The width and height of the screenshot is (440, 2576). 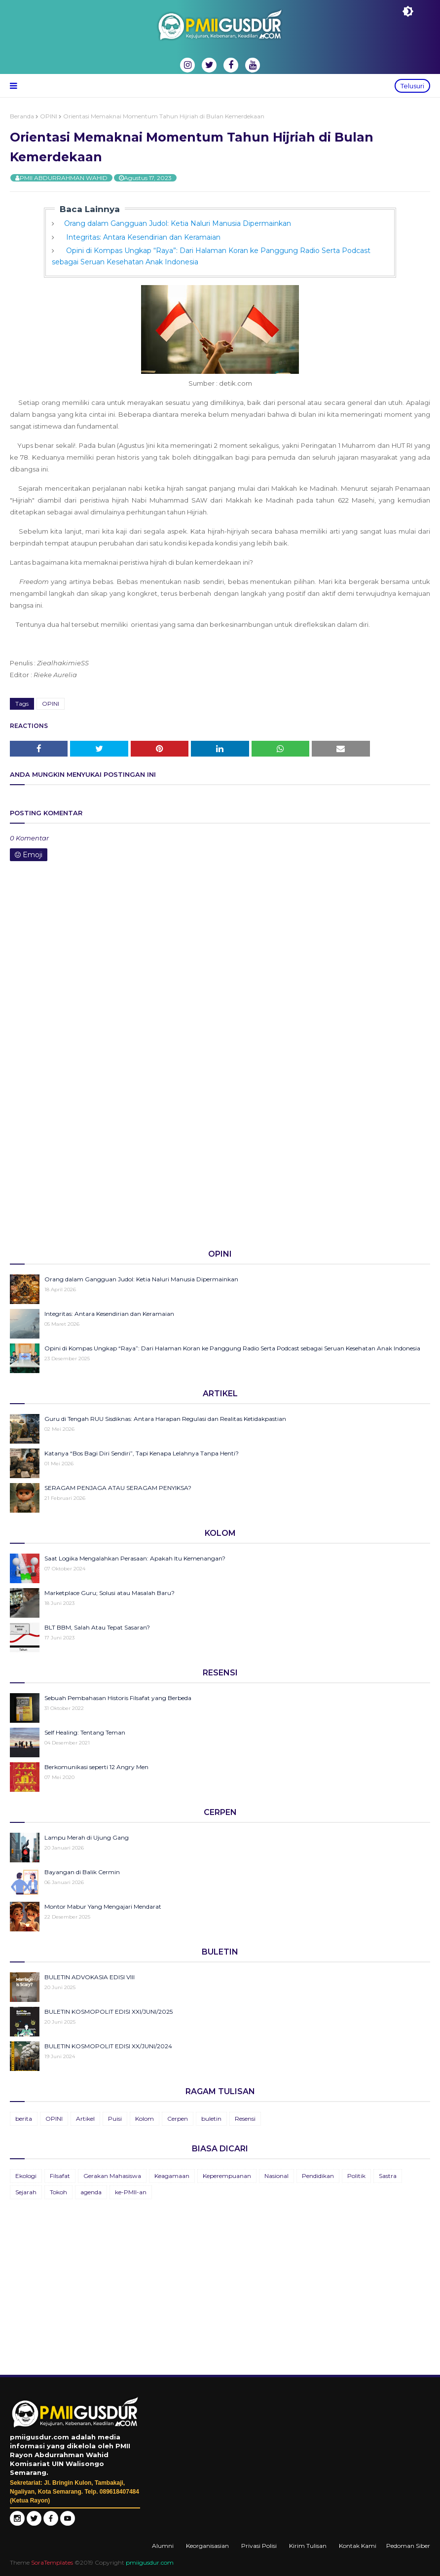 What do you see at coordinates (117, 1698) in the screenshot?
I see `Sebuah Pembahasan Historis Filsafat yang Berbeda` at bounding box center [117, 1698].